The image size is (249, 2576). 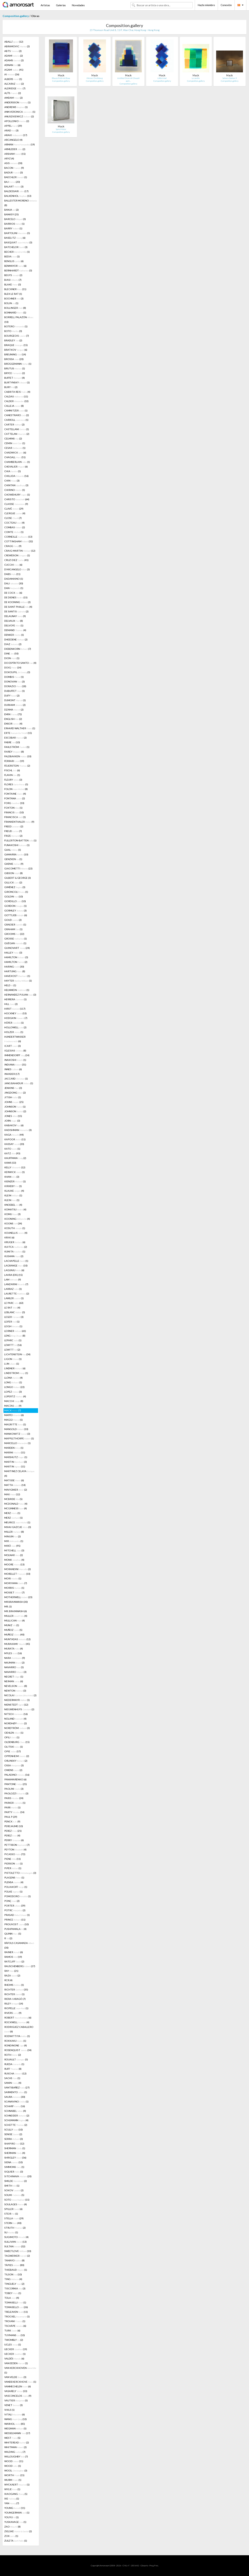 What do you see at coordinates (14, 513) in the screenshot?
I see `CLERGUE (4)` at bounding box center [14, 513].